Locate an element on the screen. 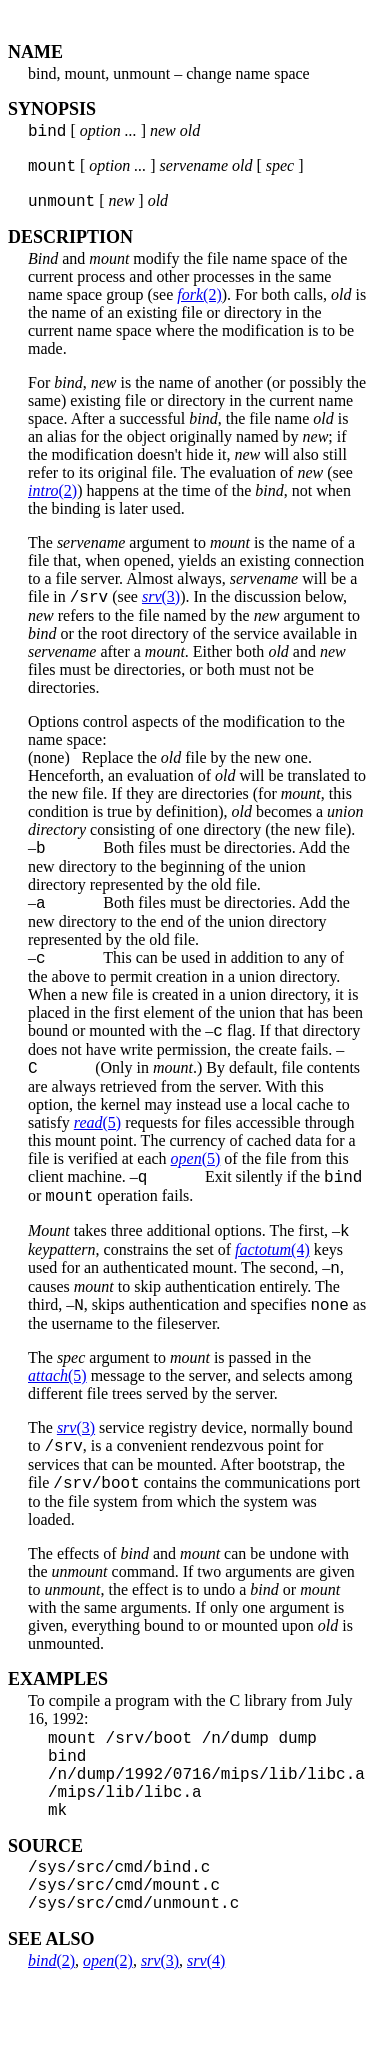  (3) is located at coordinates (161, 608).